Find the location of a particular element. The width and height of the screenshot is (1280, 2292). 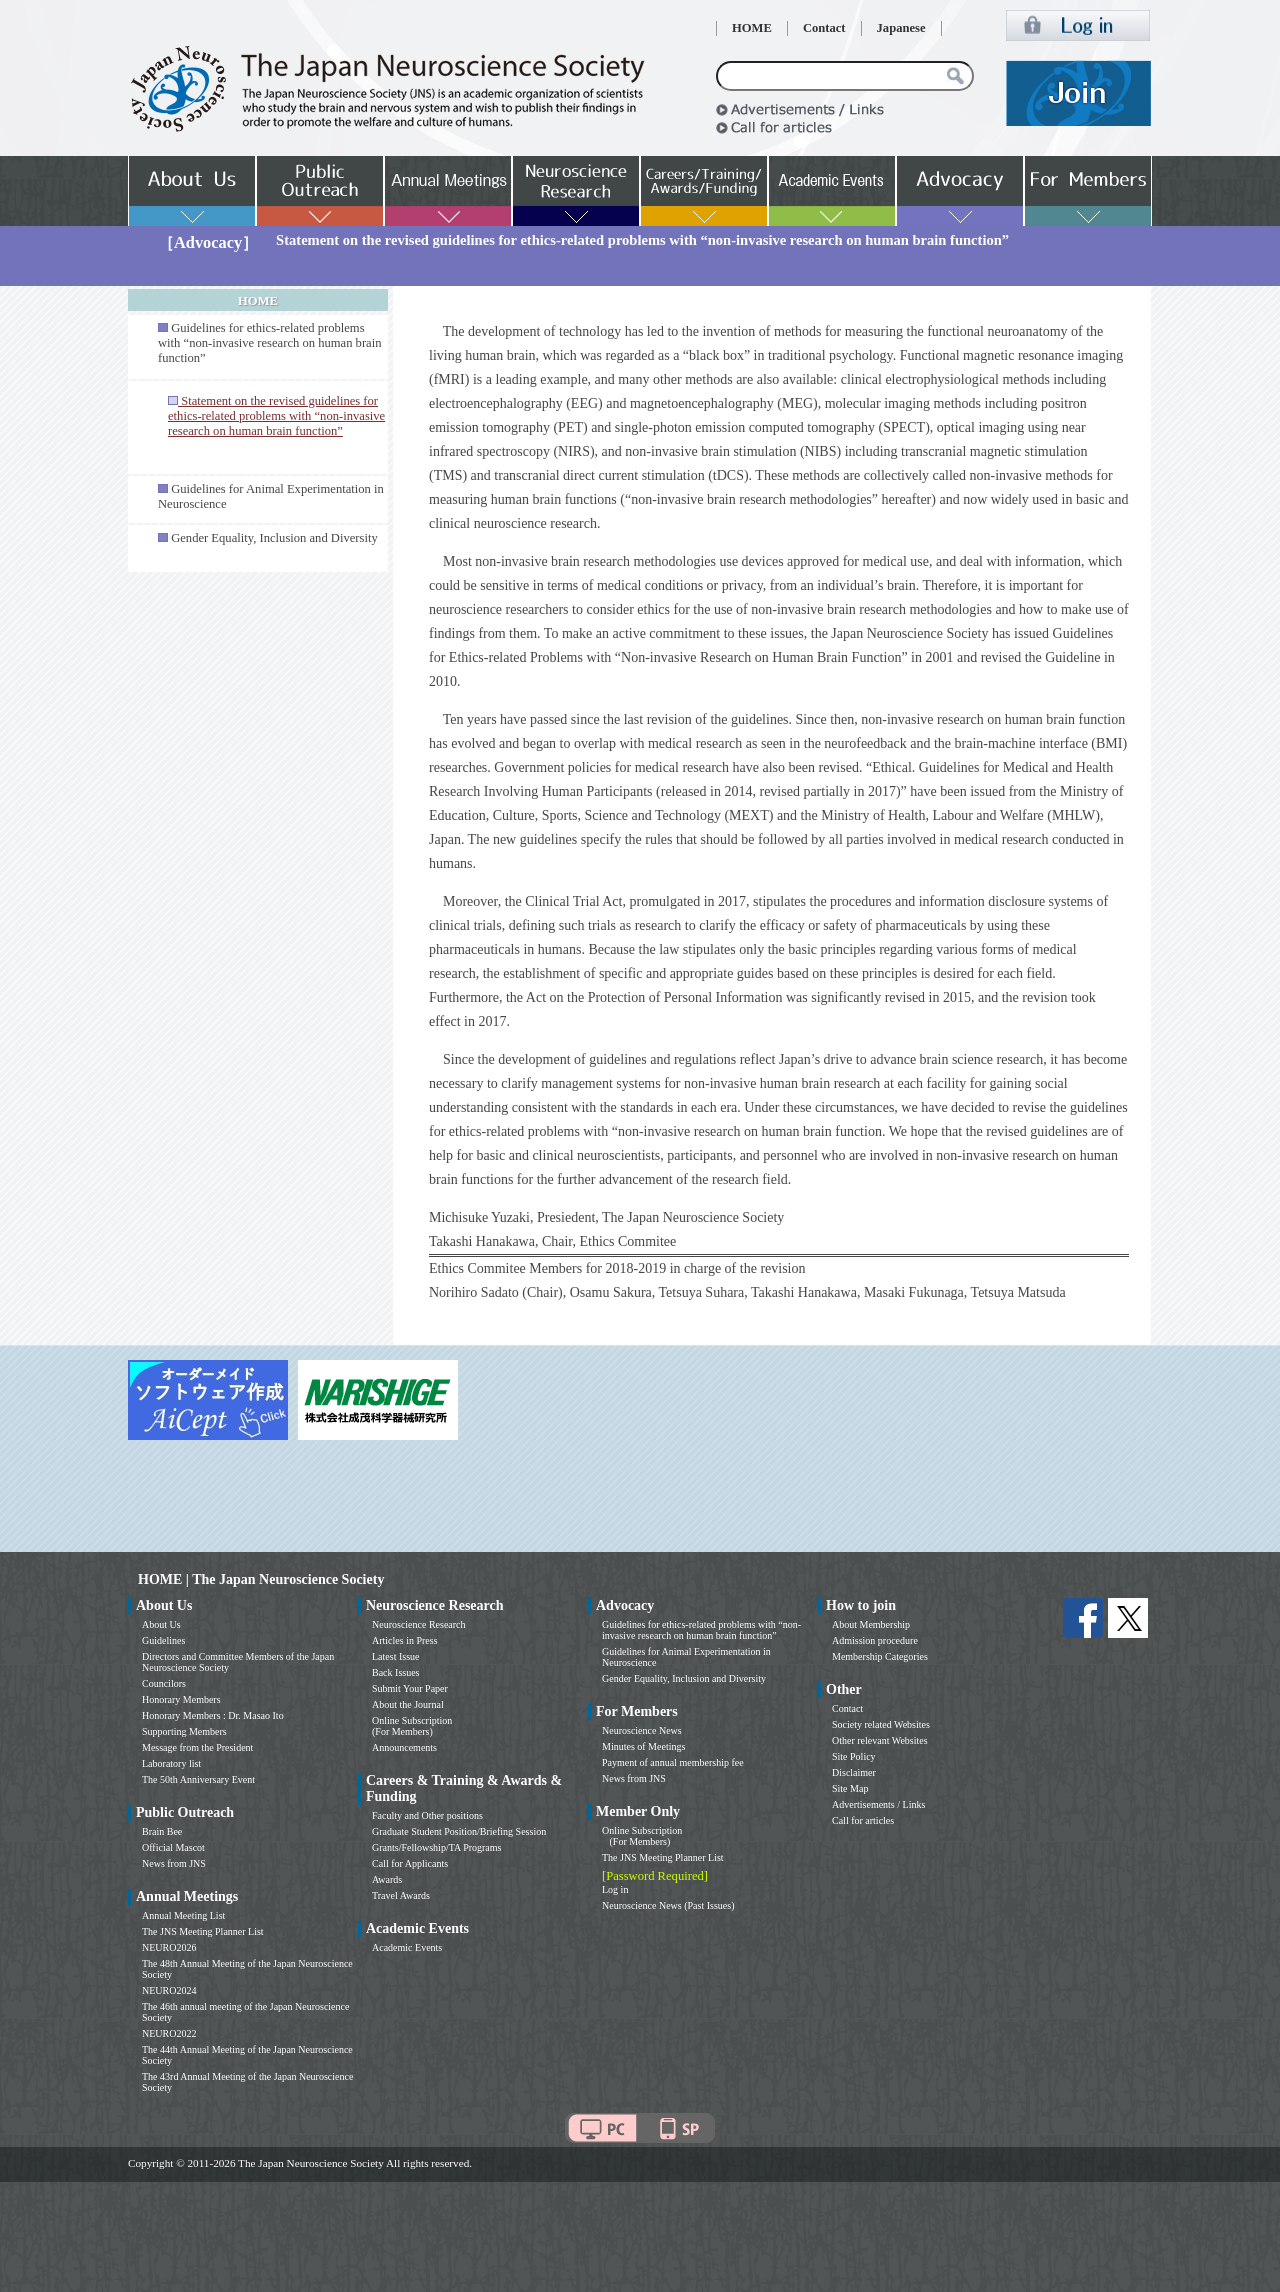

Brain Bee is located at coordinates (162, 1831).